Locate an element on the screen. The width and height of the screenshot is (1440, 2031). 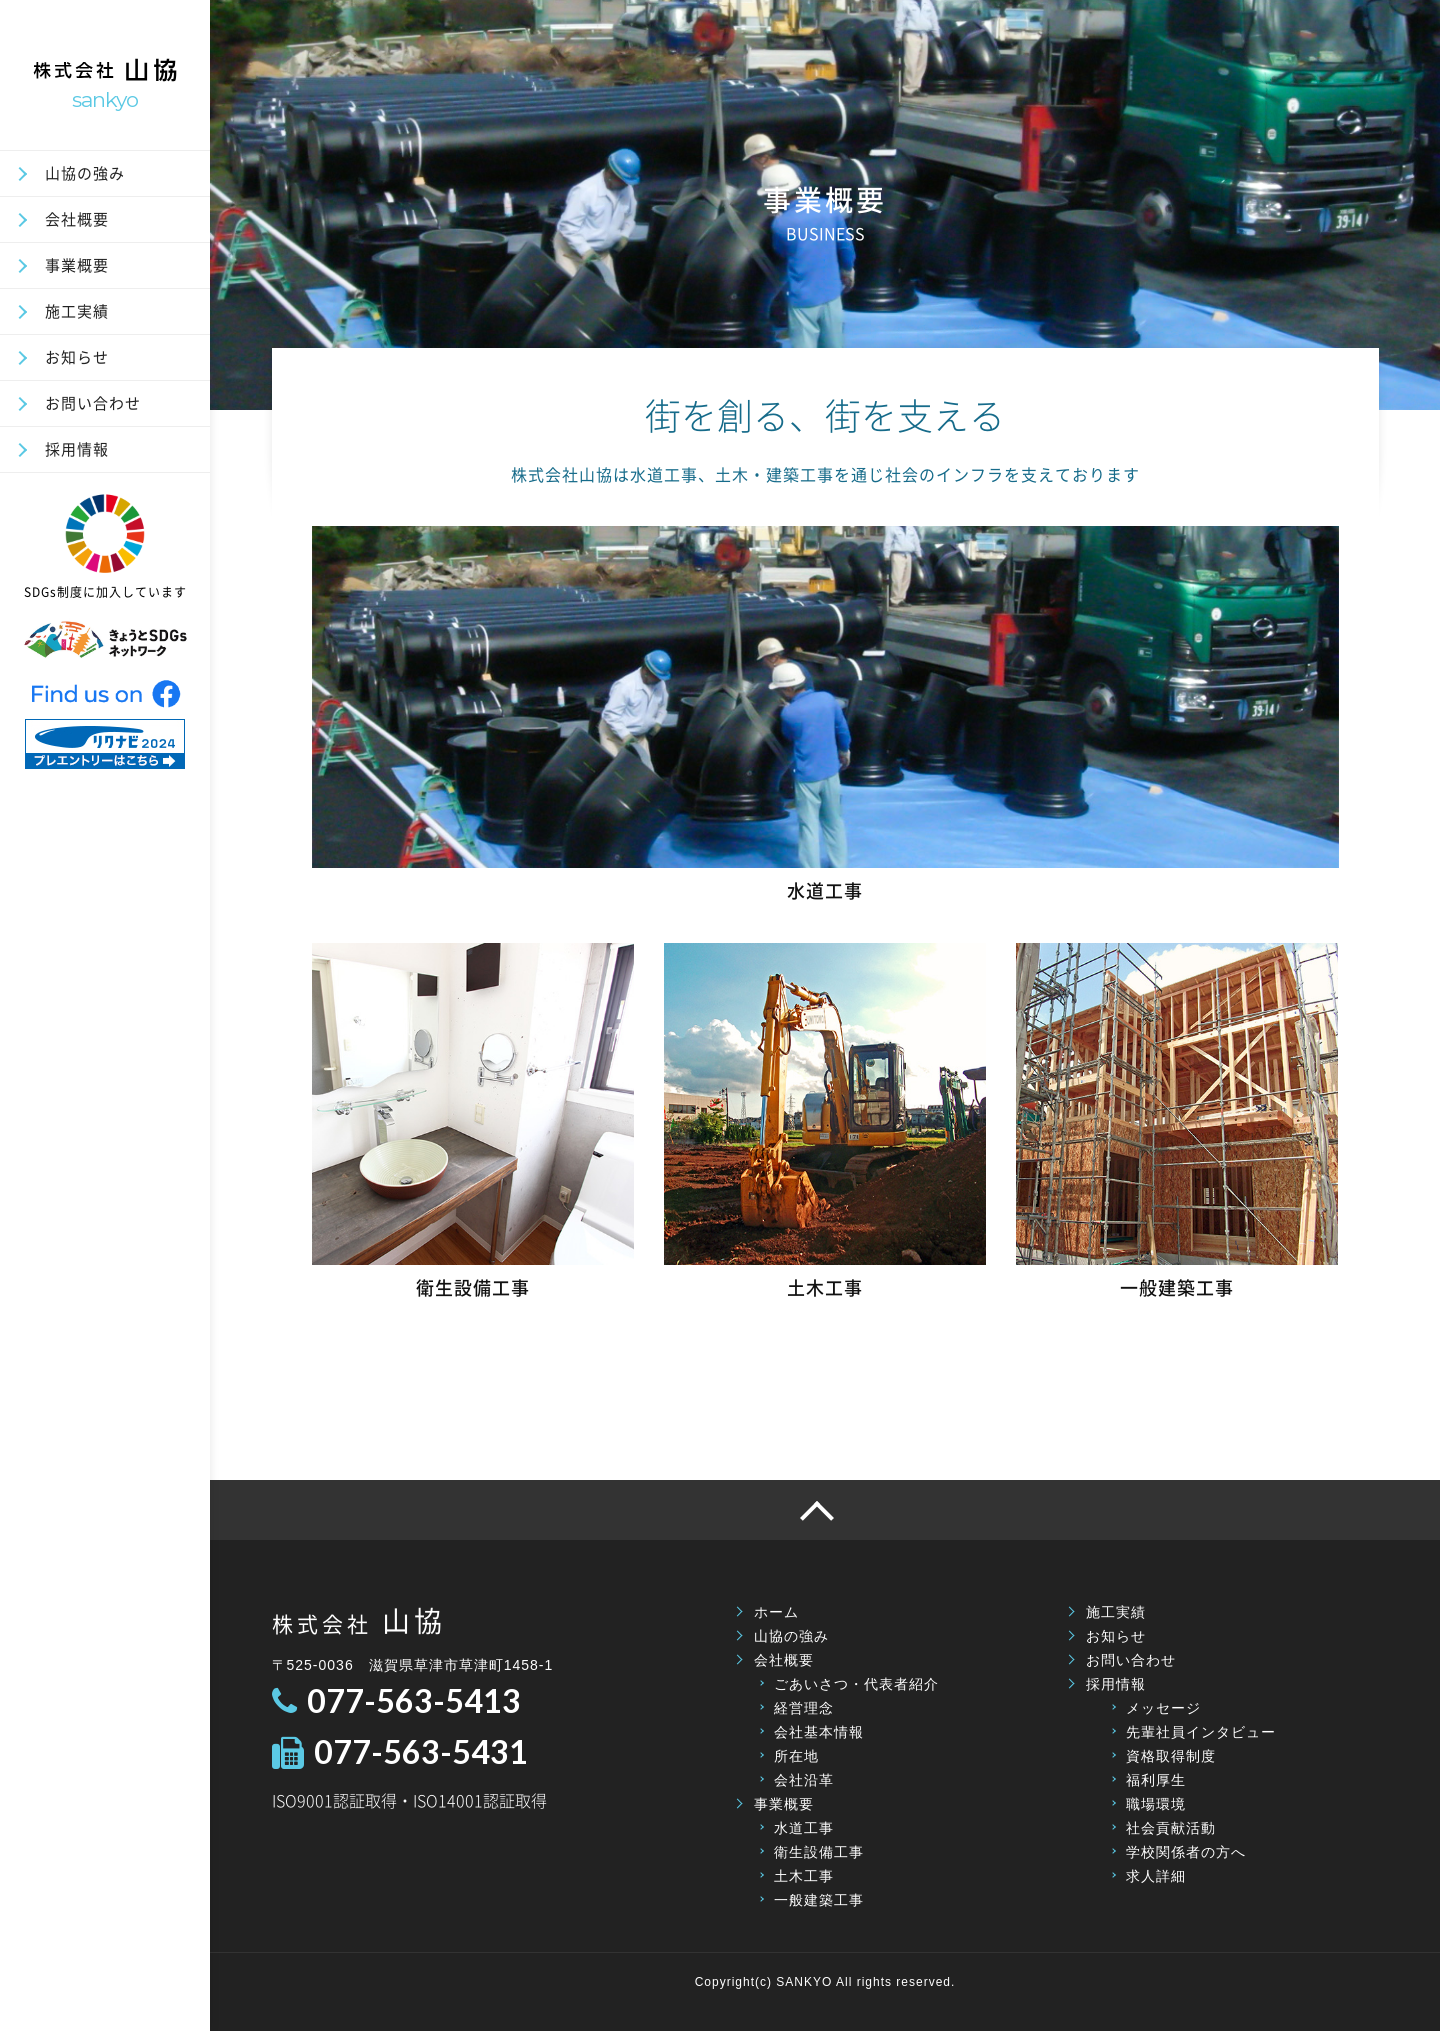
会社沿革 is located at coordinates (804, 1780).